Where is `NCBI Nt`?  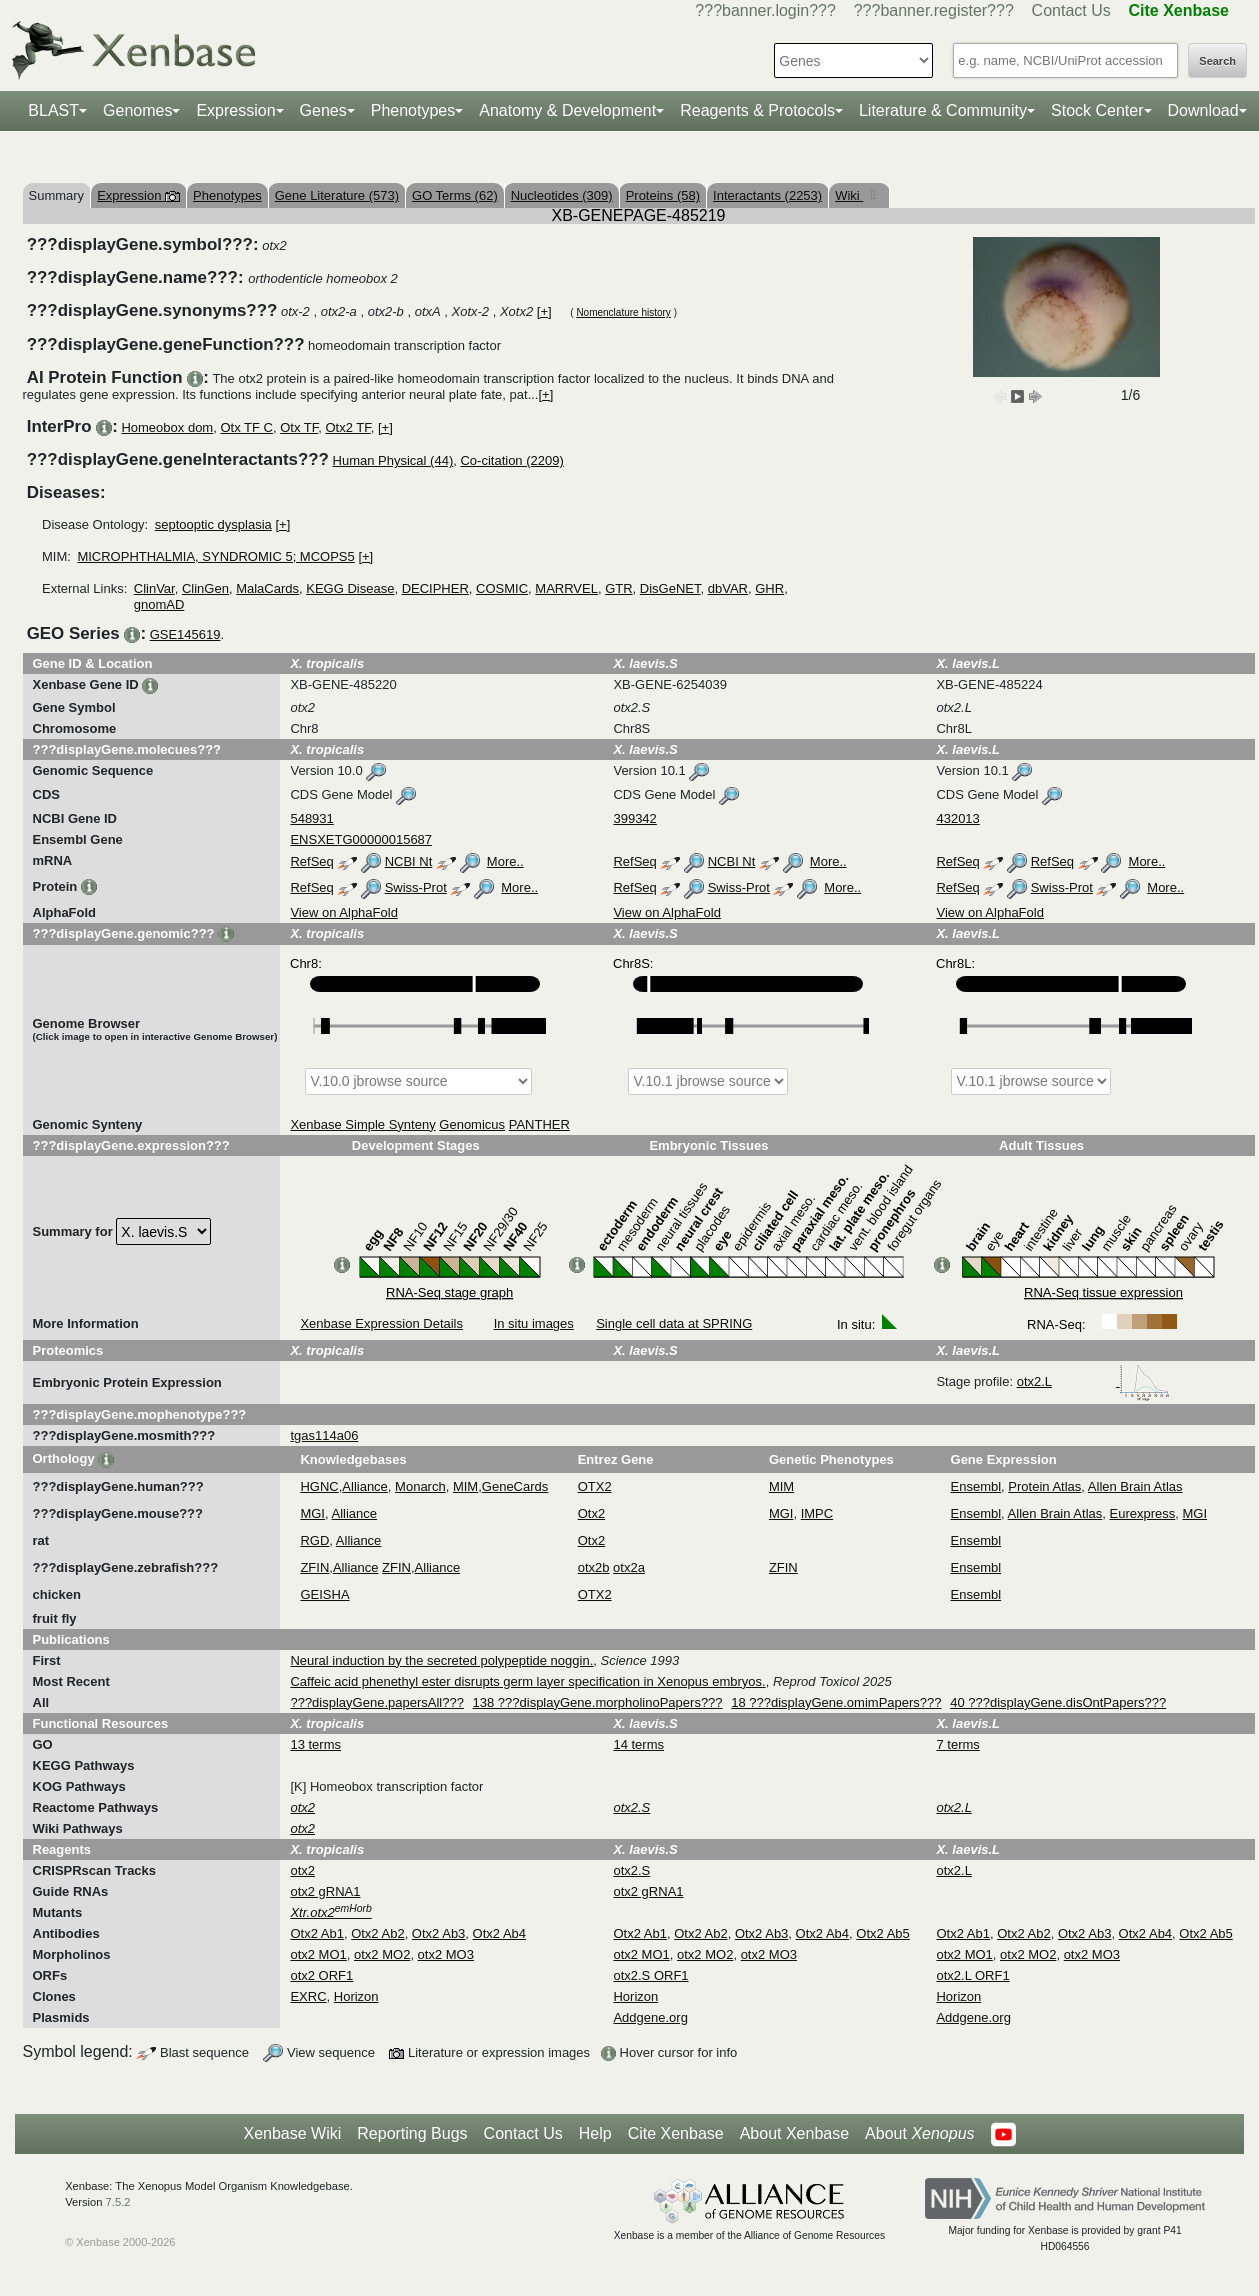 NCBI Nt is located at coordinates (409, 861).